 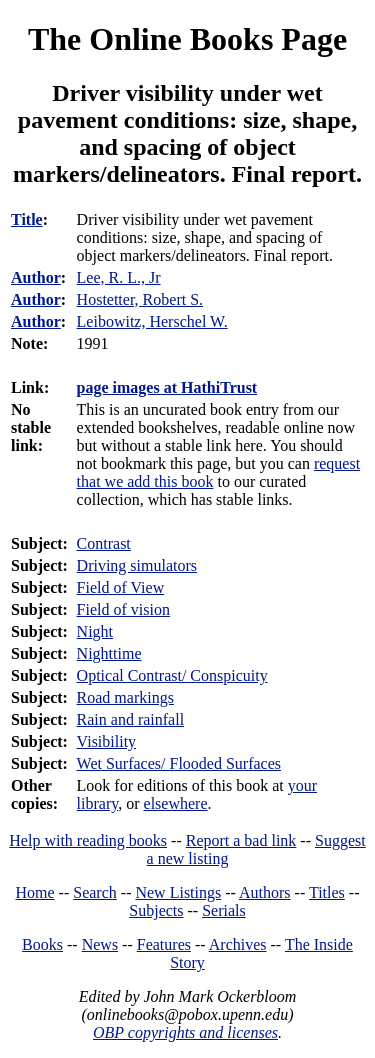 What do you see at coordinates (172, 675) in the screenshot?
I see `Optical Contrast/ Conspicuity` at bounding box center [172, 675].